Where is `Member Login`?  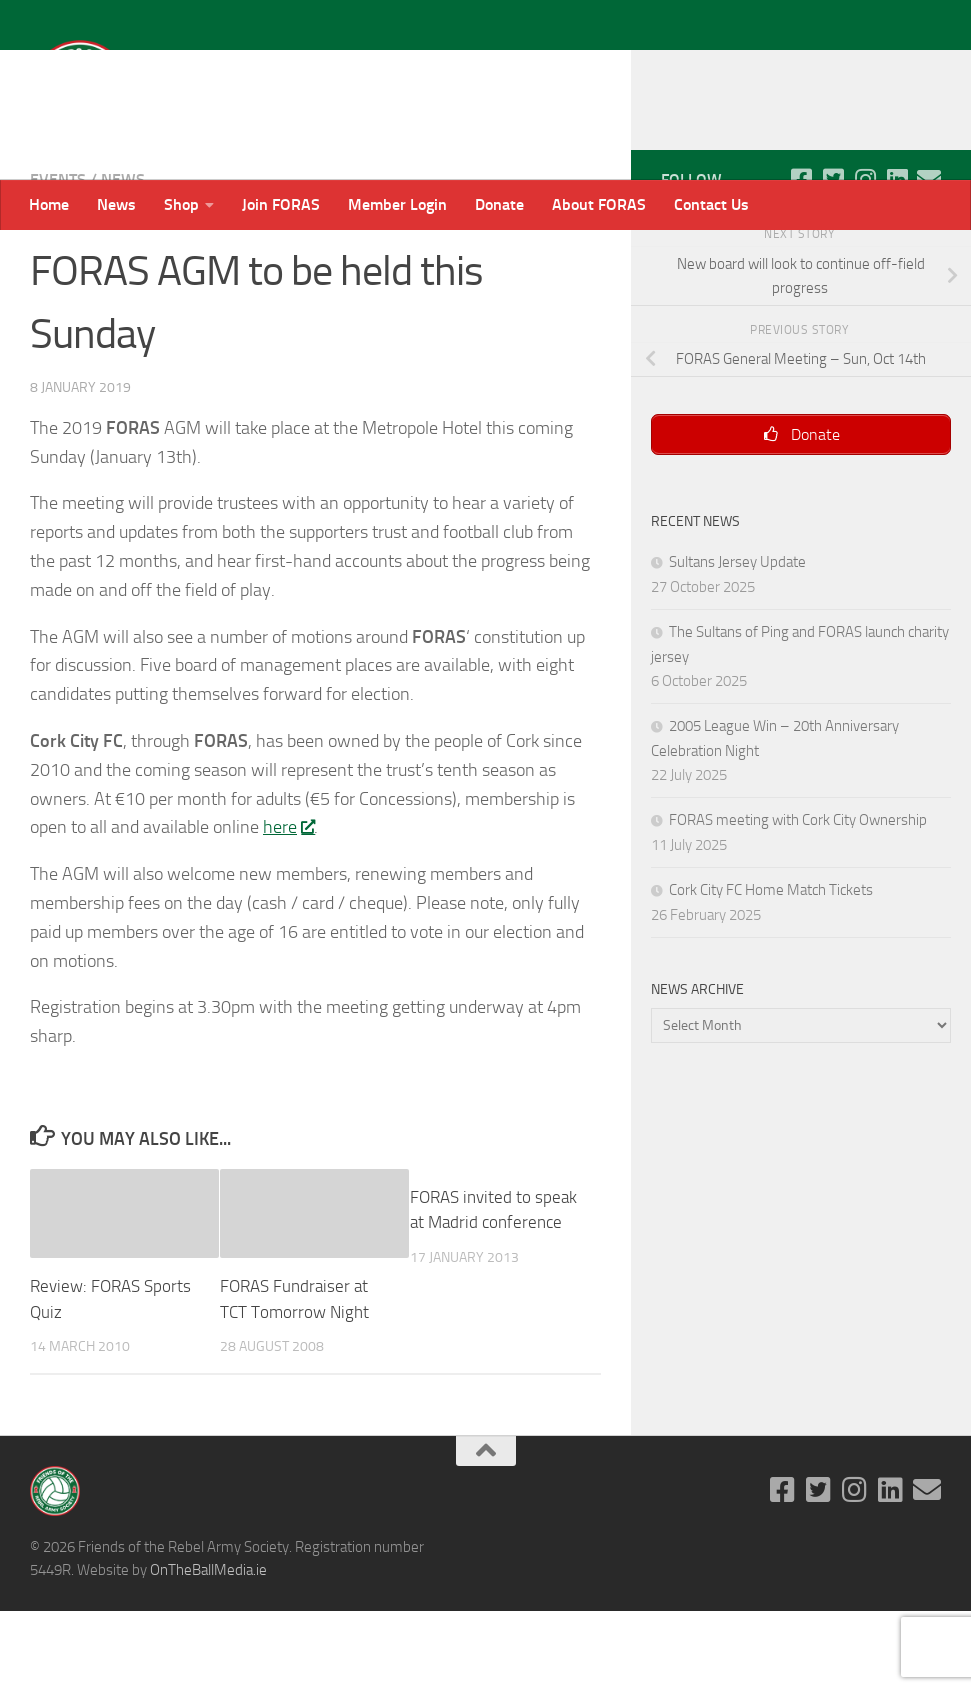
Member Login is located at coordinates (397, 204).